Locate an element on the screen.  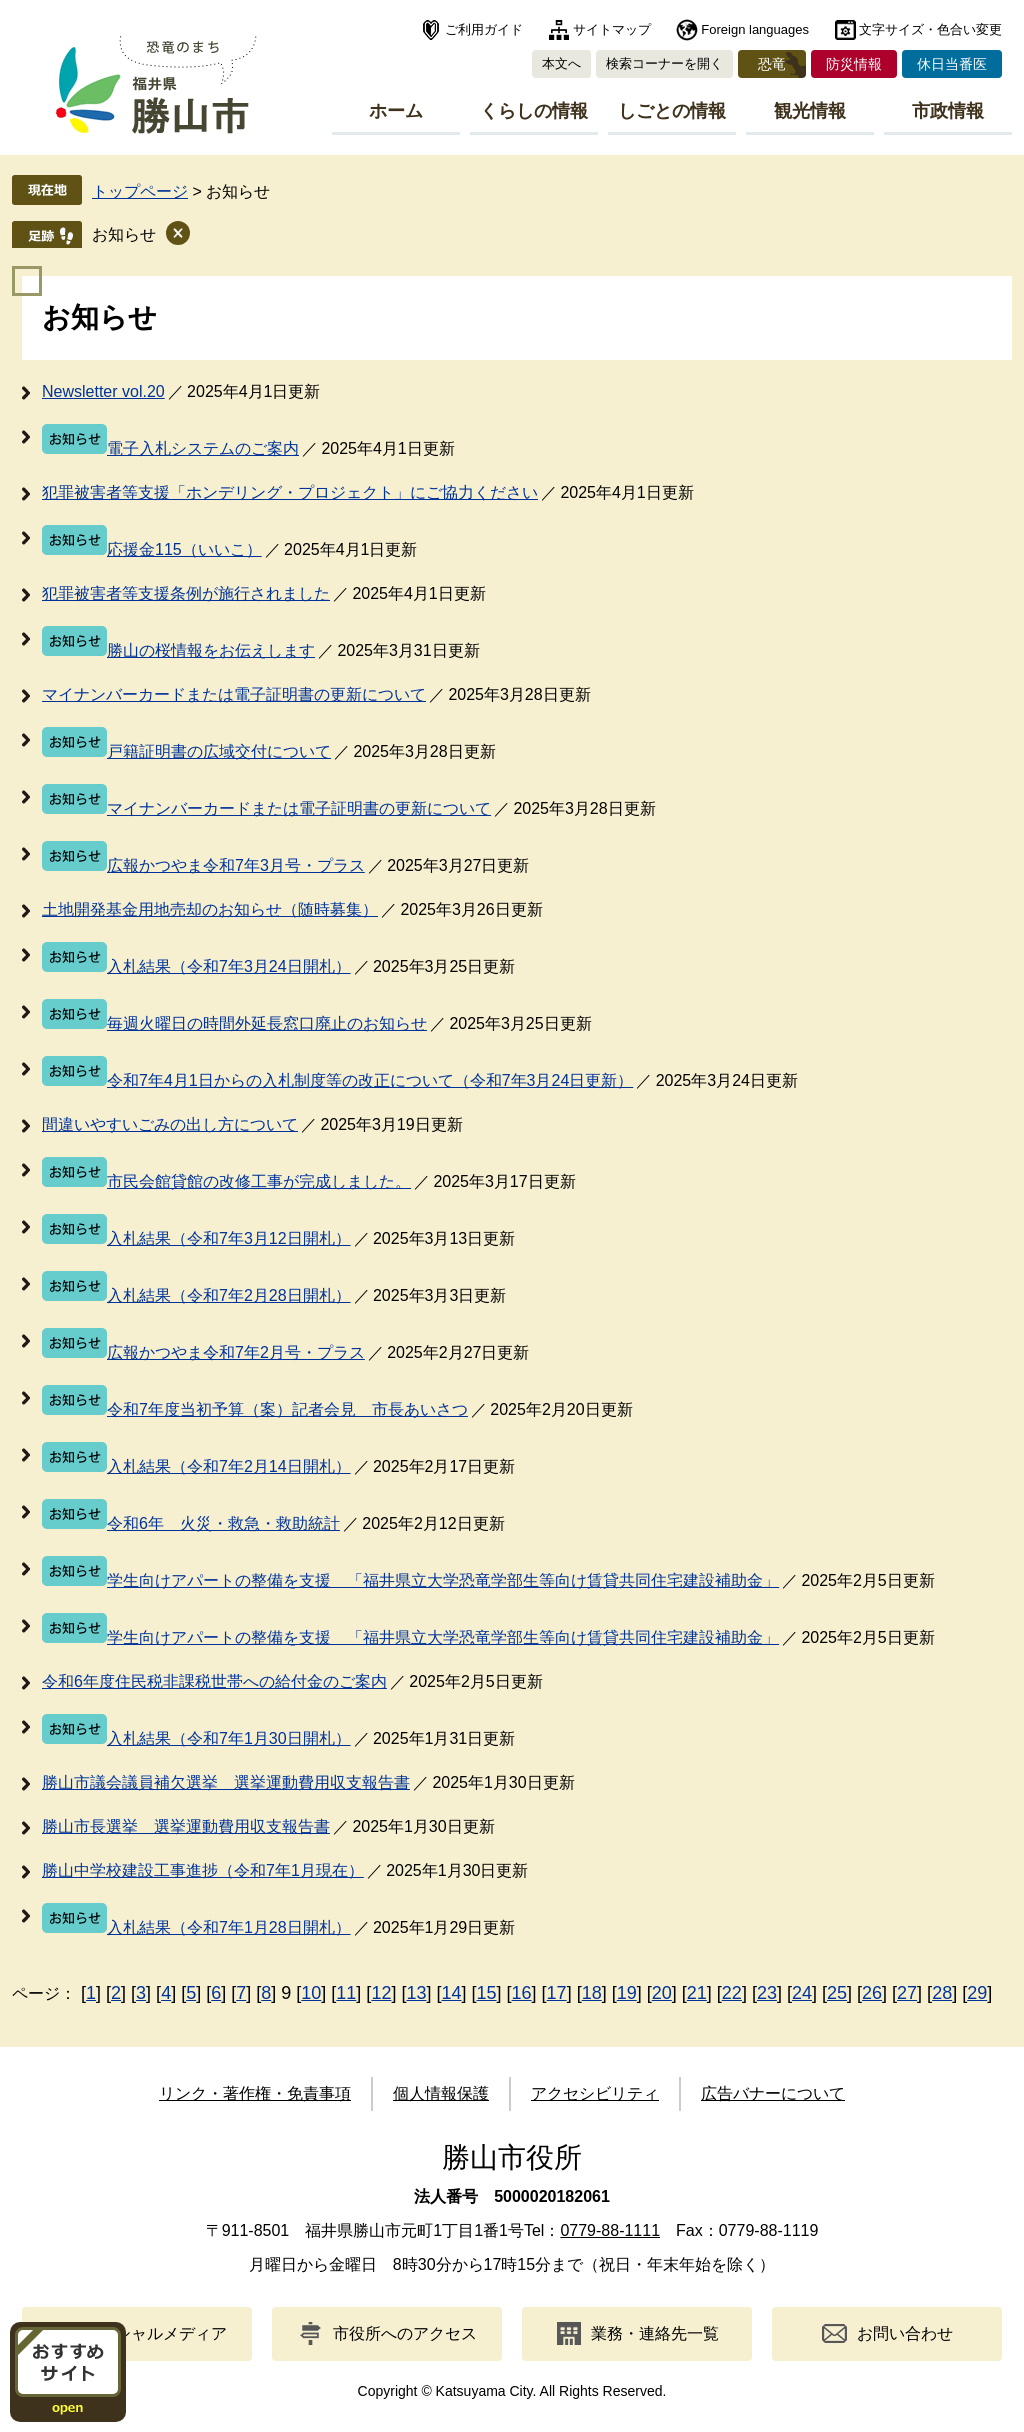
入札結果（令和7年2月28日開札） is located at coordinates (229, 1295).